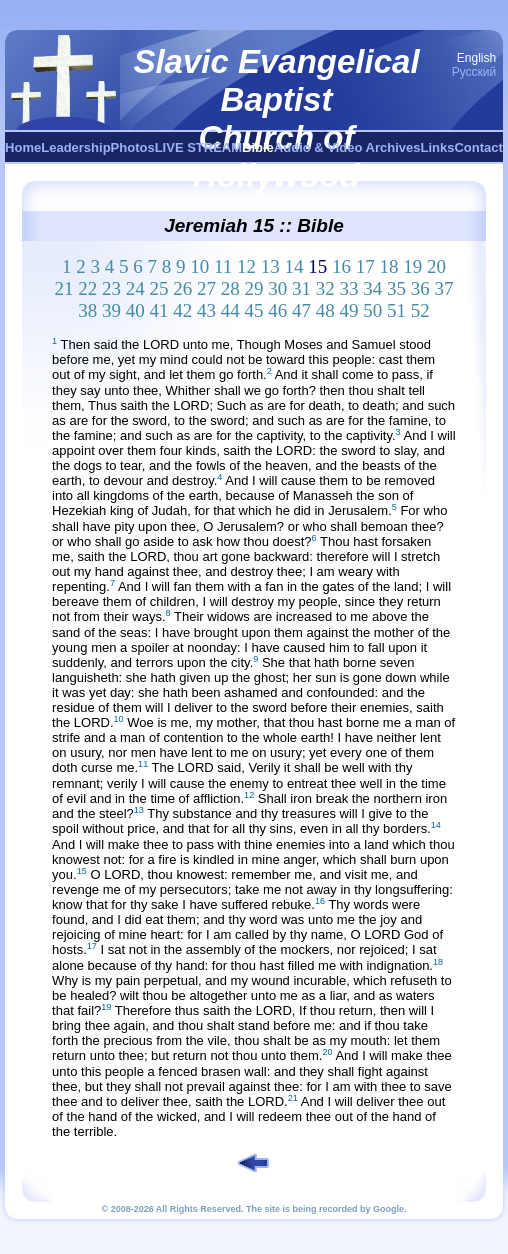 The width and height of the screenshot is (508, 1254). I want to click on 42, so click(182, 310).